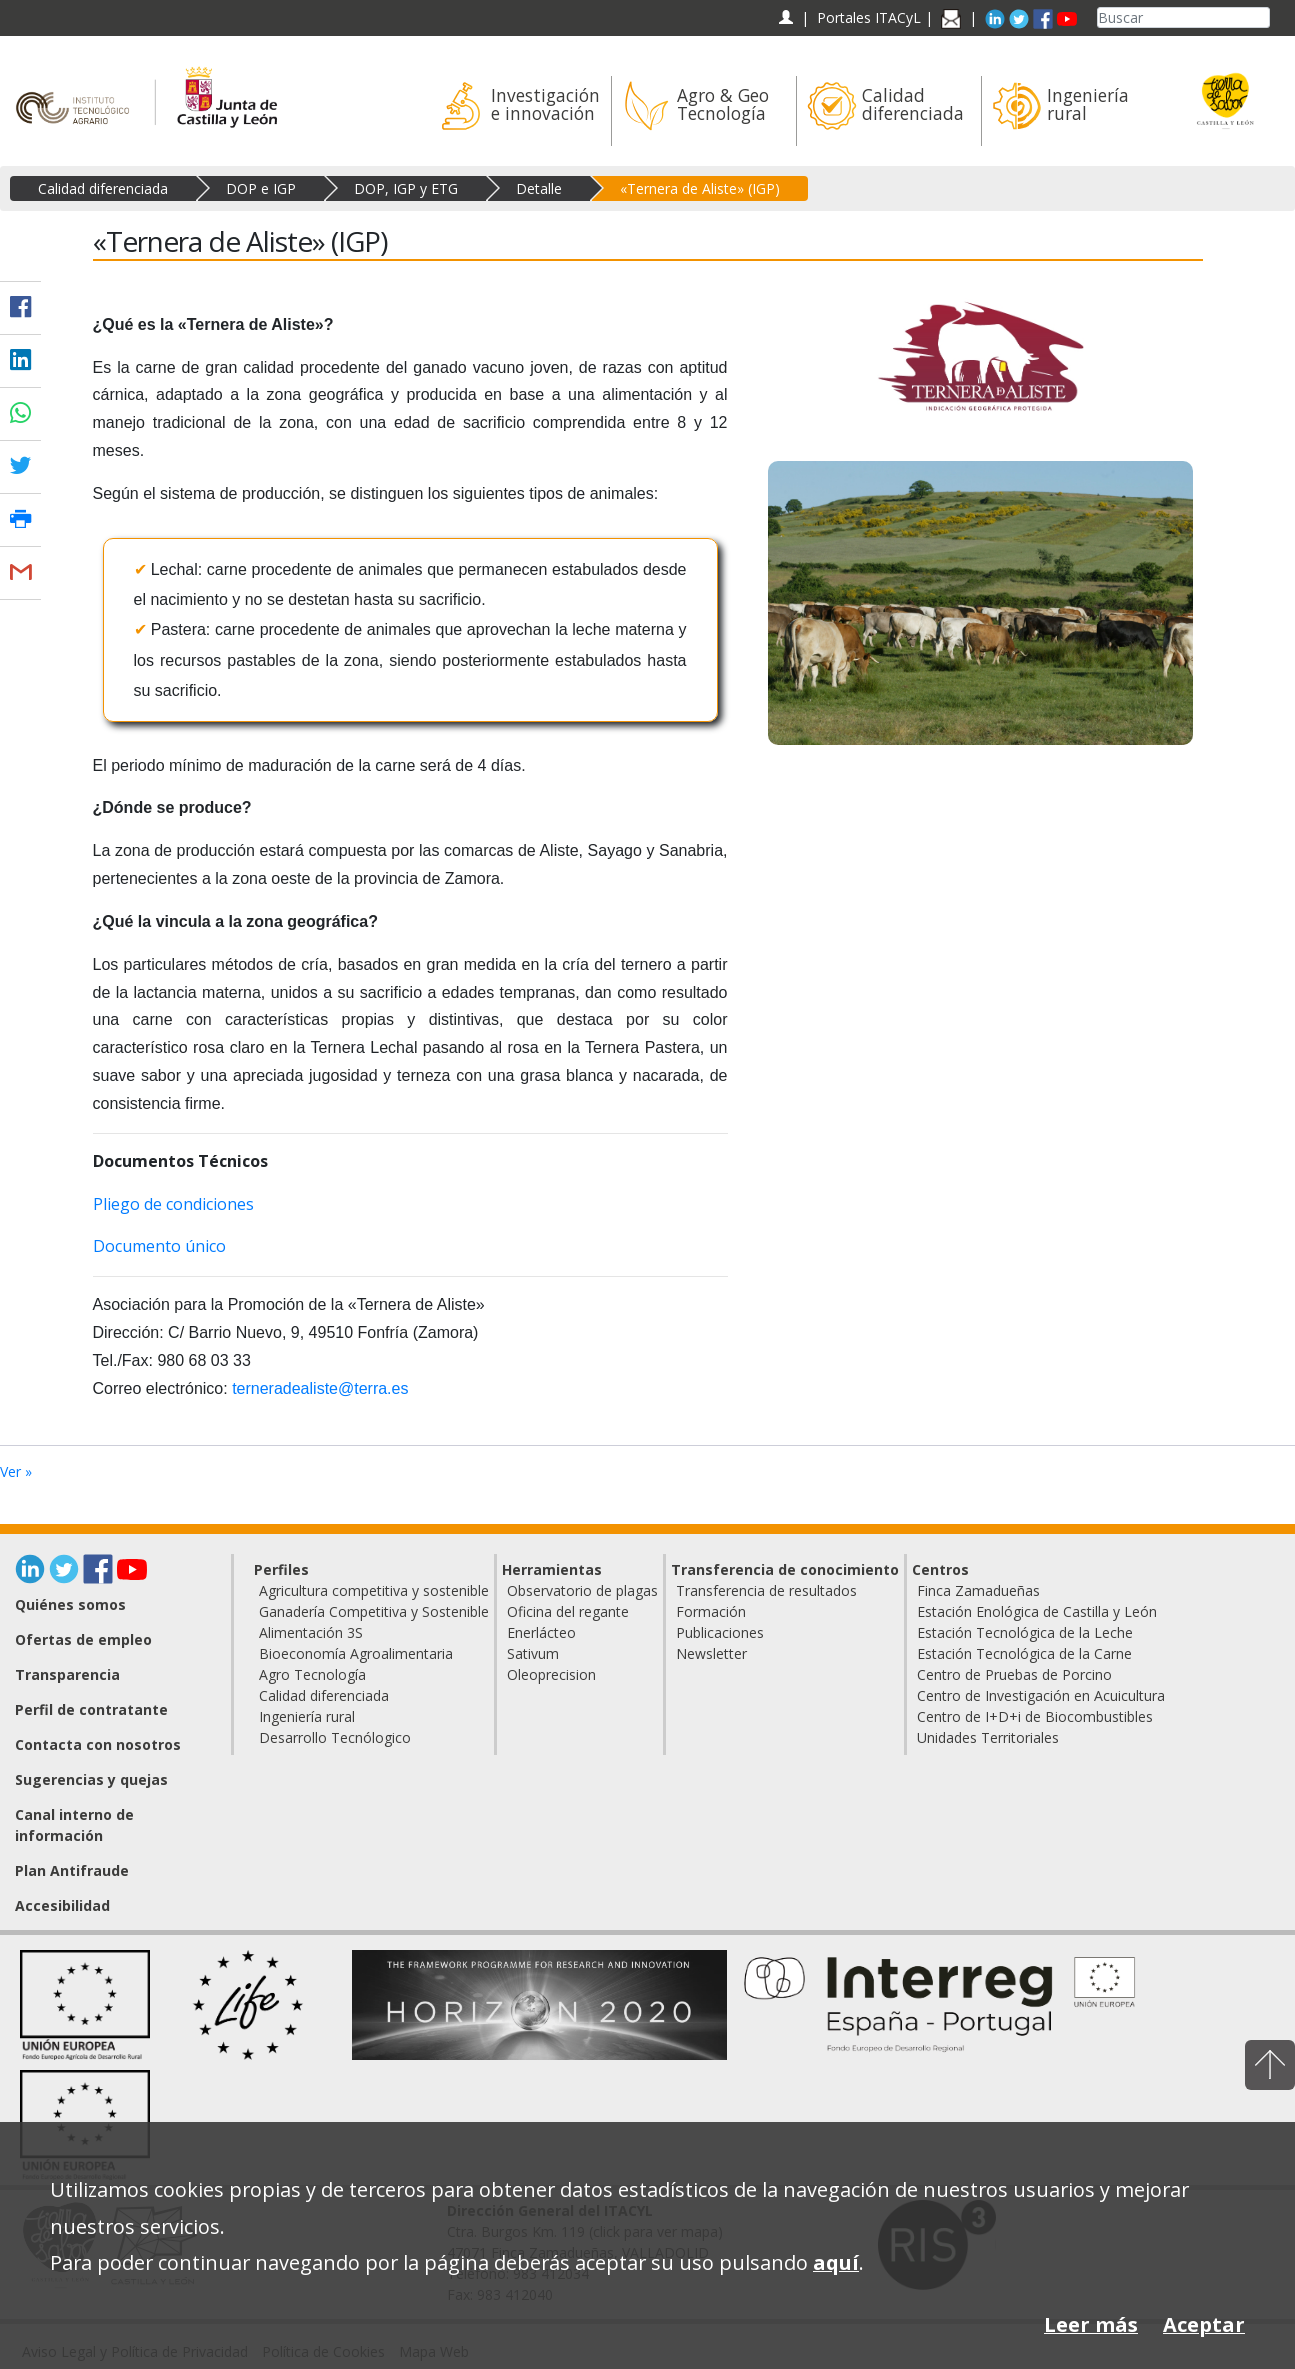 The width and height of the screenshot is (1295, 2369). I want to click on Sugerencias y quejas, so click(91, 1779).